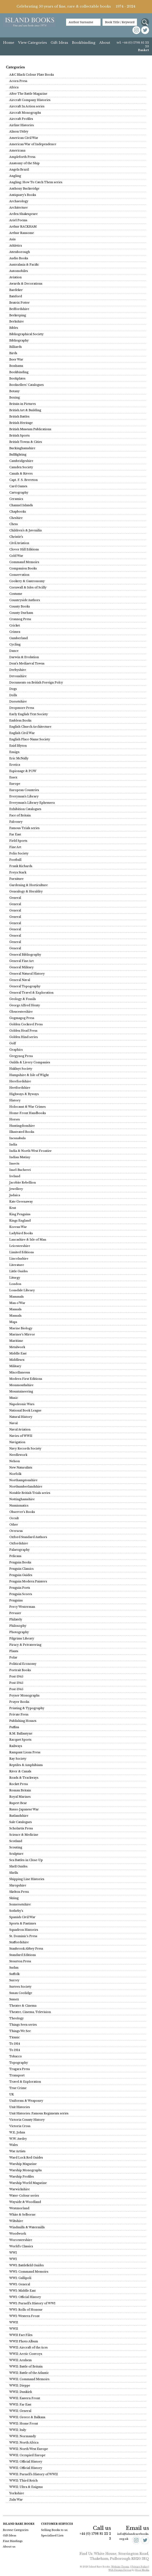  What do you see at coordinates (24, 264) in the screenshot?
I see `Australasia & Pacific` at bounding box center [24, 264].